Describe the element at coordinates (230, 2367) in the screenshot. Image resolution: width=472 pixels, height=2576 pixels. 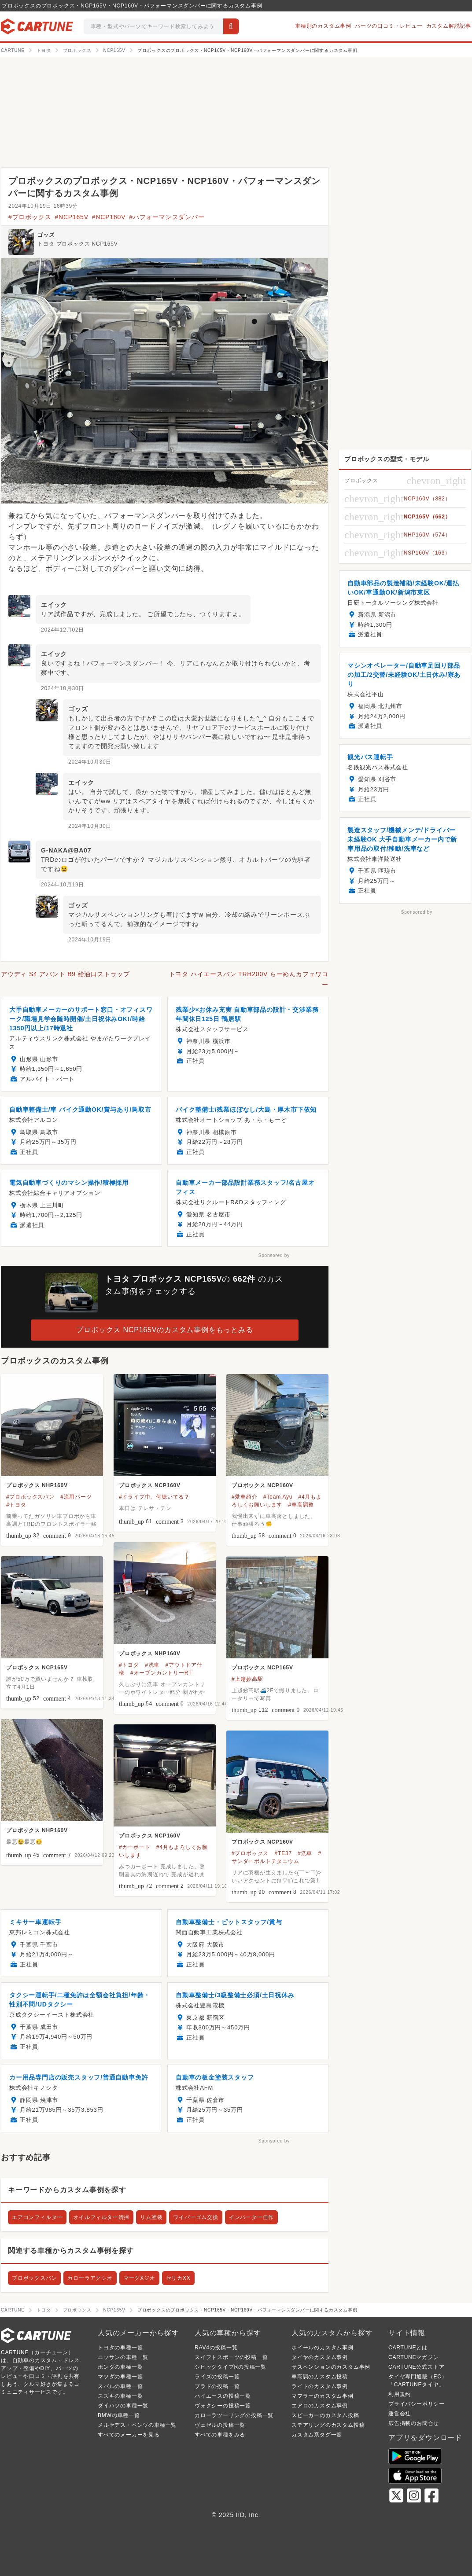
I see `シビックタイプRの投稿一覧` at that location.